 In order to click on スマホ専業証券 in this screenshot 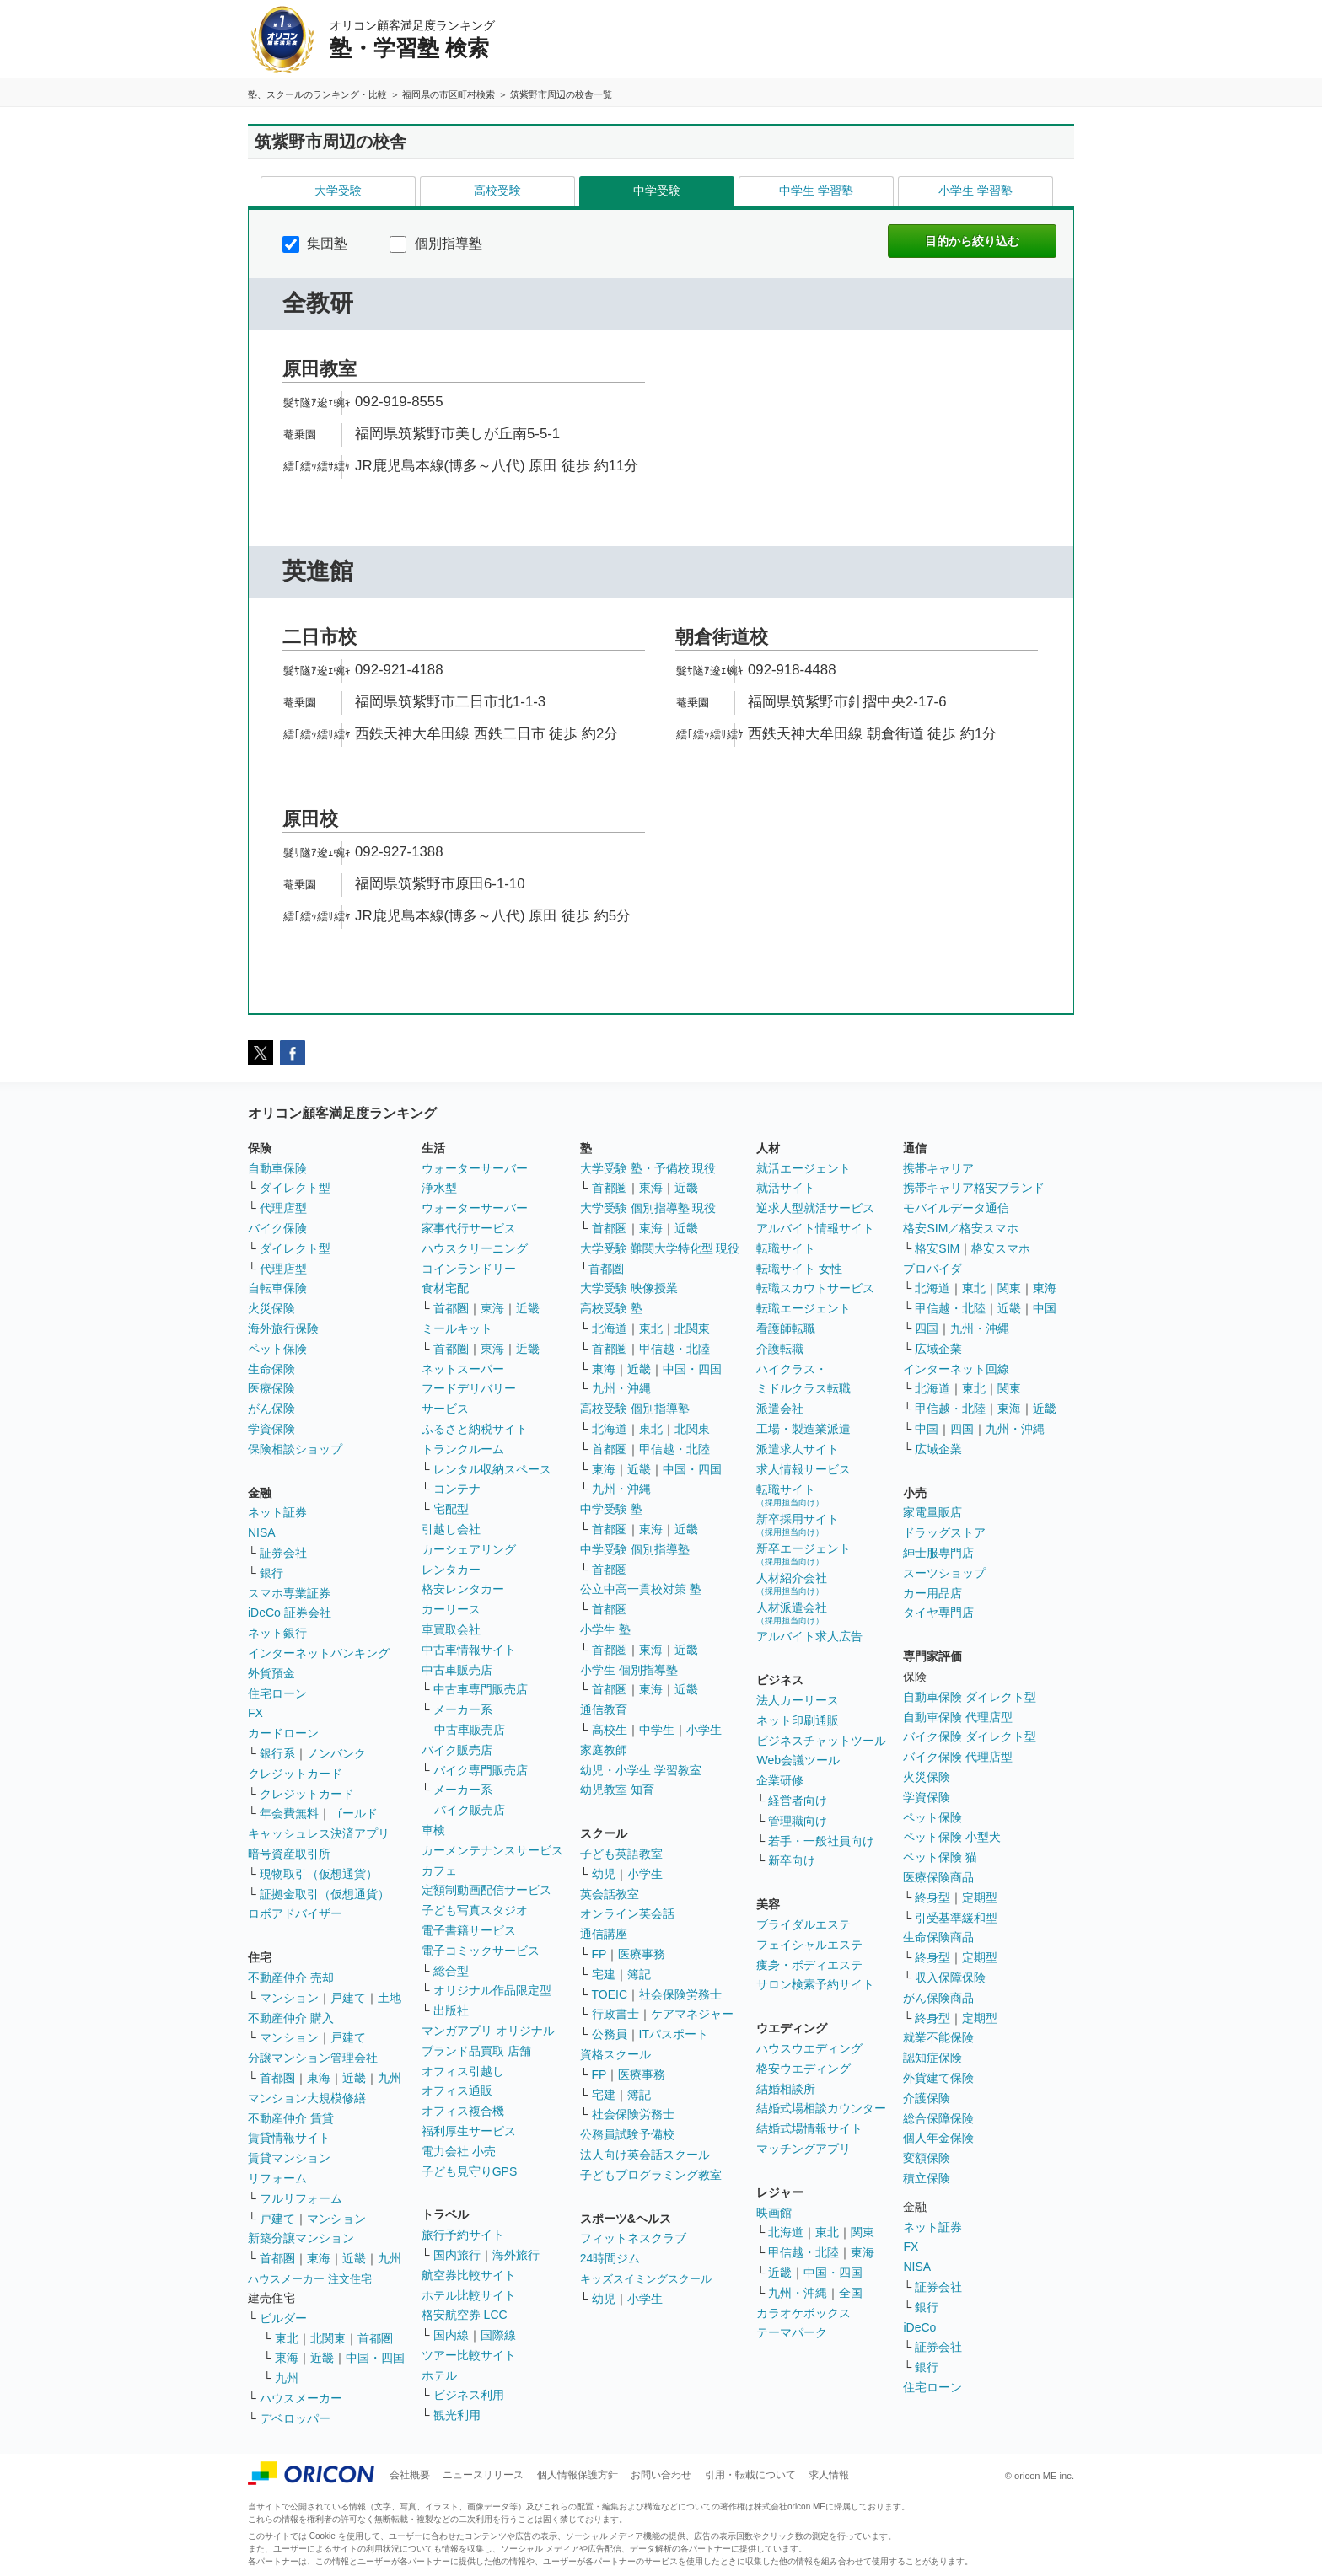, I will do `click(289, 1593)`.